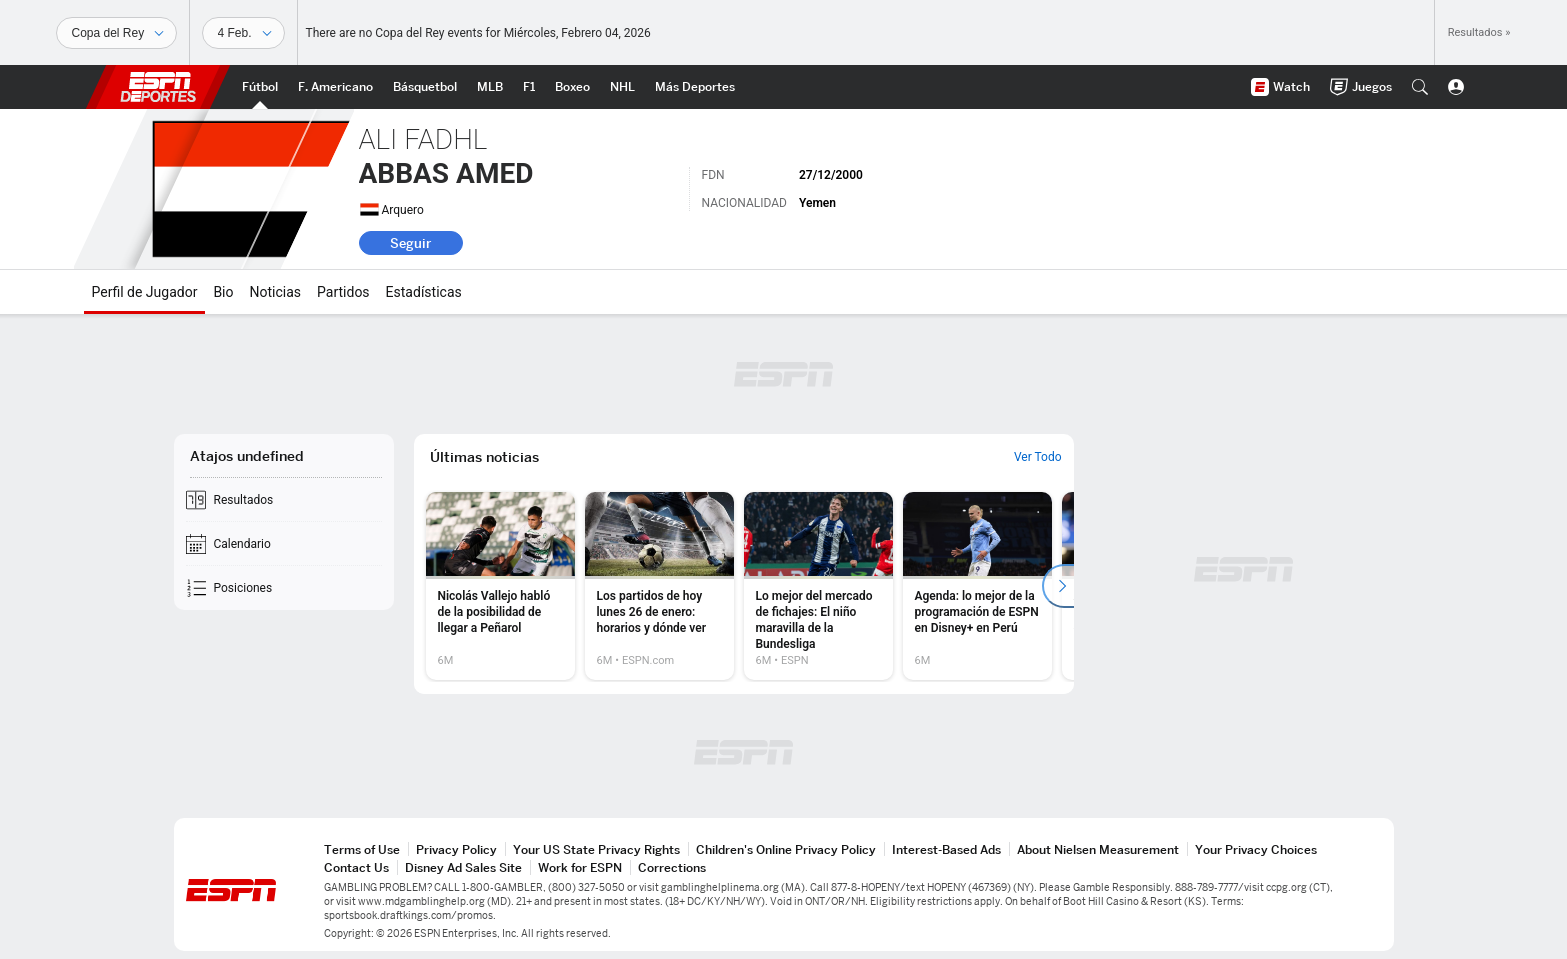  I want to click on [Portada NHL], so click(622, 87).